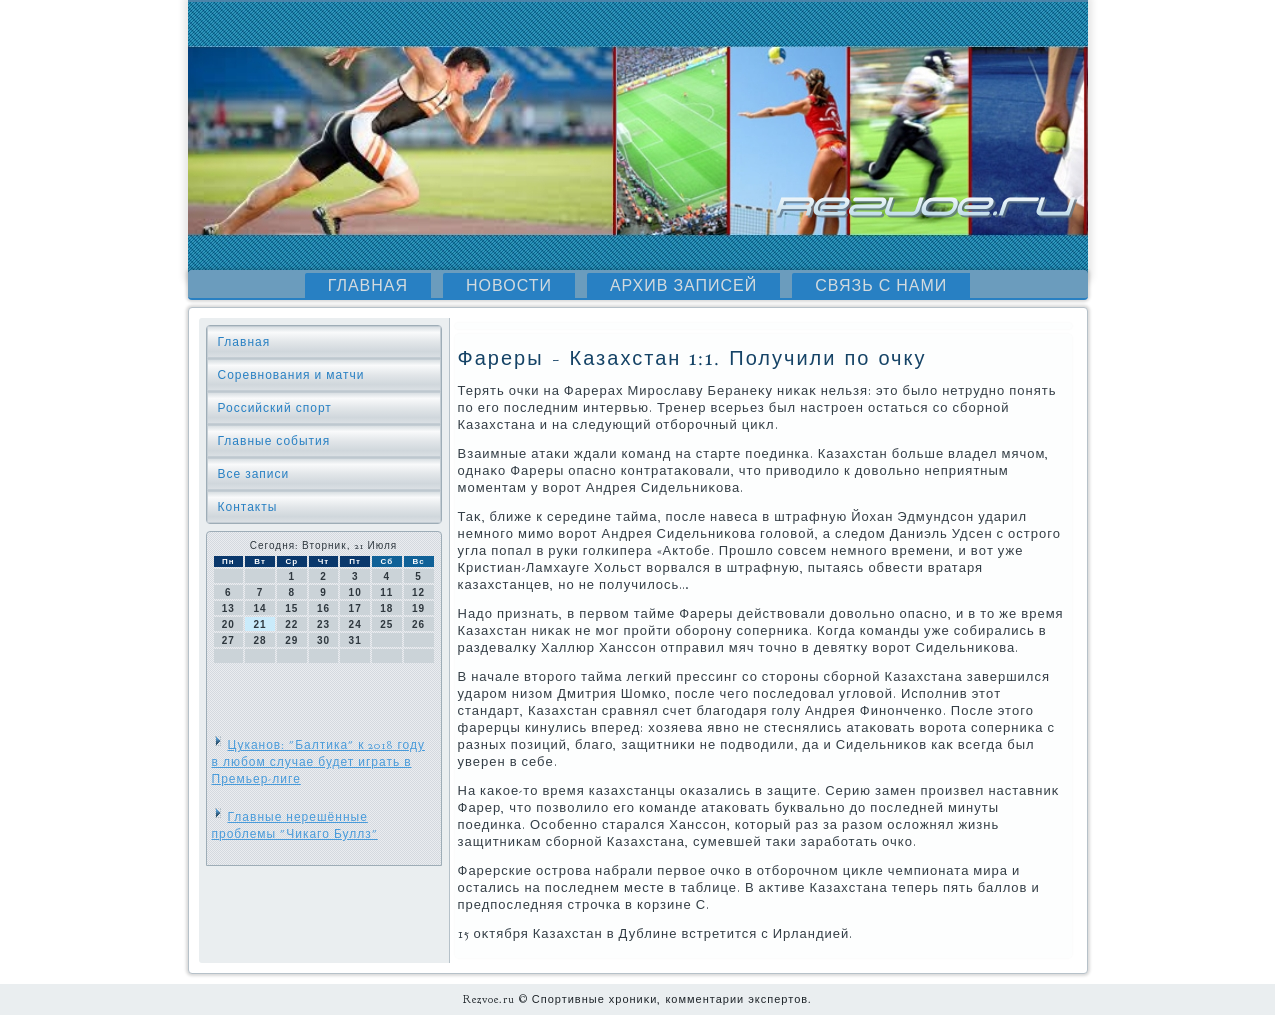 The width and height of the screenshot is (1275, 1015). Describe the element at coordinates (259, 608) in the screenshot. I see `14` at that location.